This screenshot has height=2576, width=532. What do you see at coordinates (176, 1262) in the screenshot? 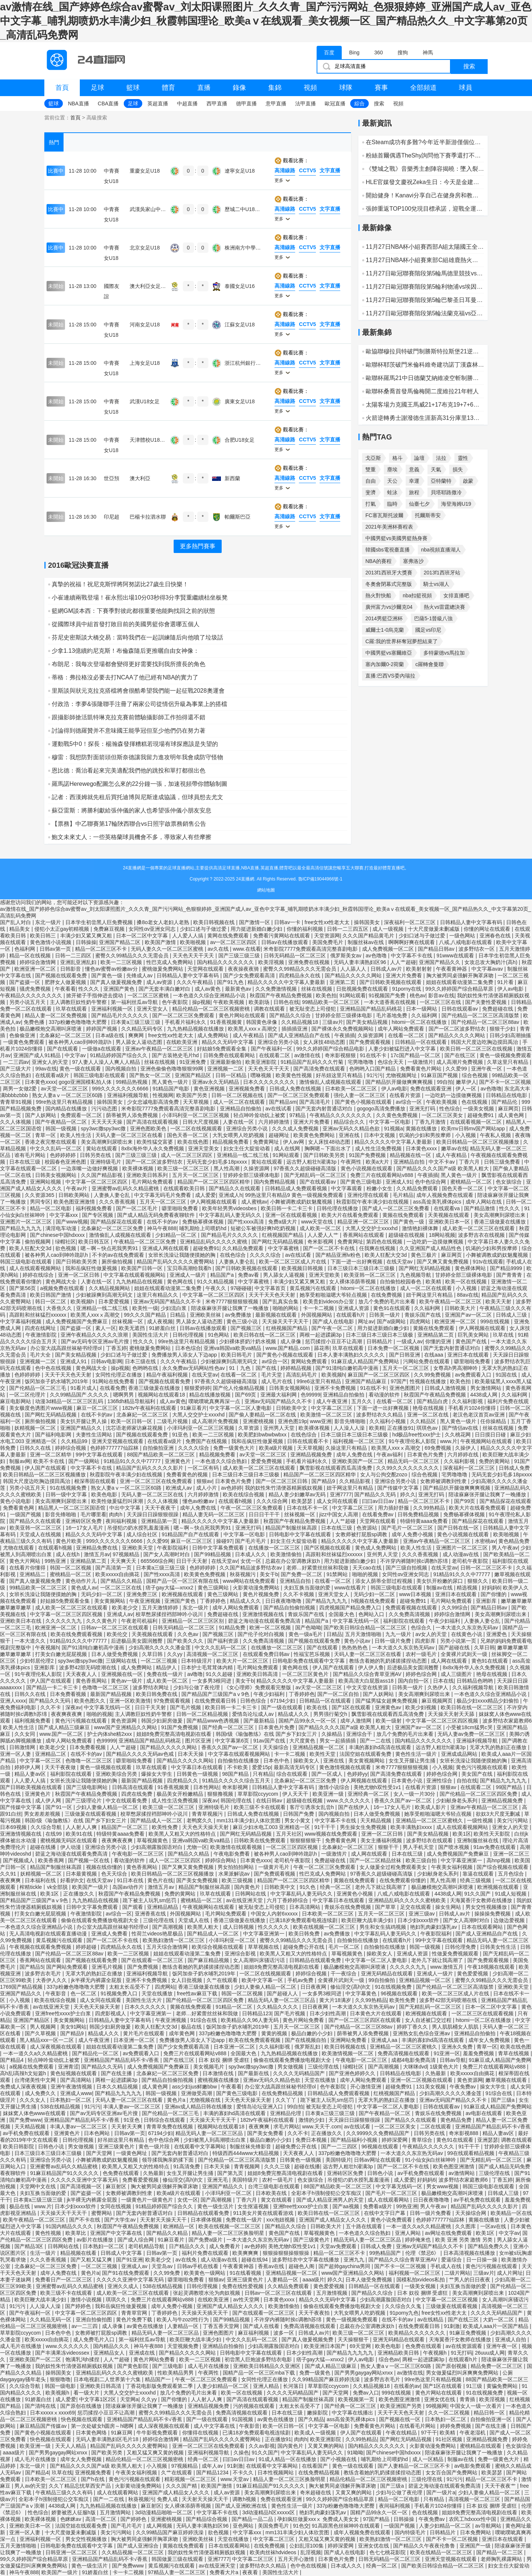
I see `精品国产乱码久久久久久蜜臀网站` at bounding box center [176, 1262].